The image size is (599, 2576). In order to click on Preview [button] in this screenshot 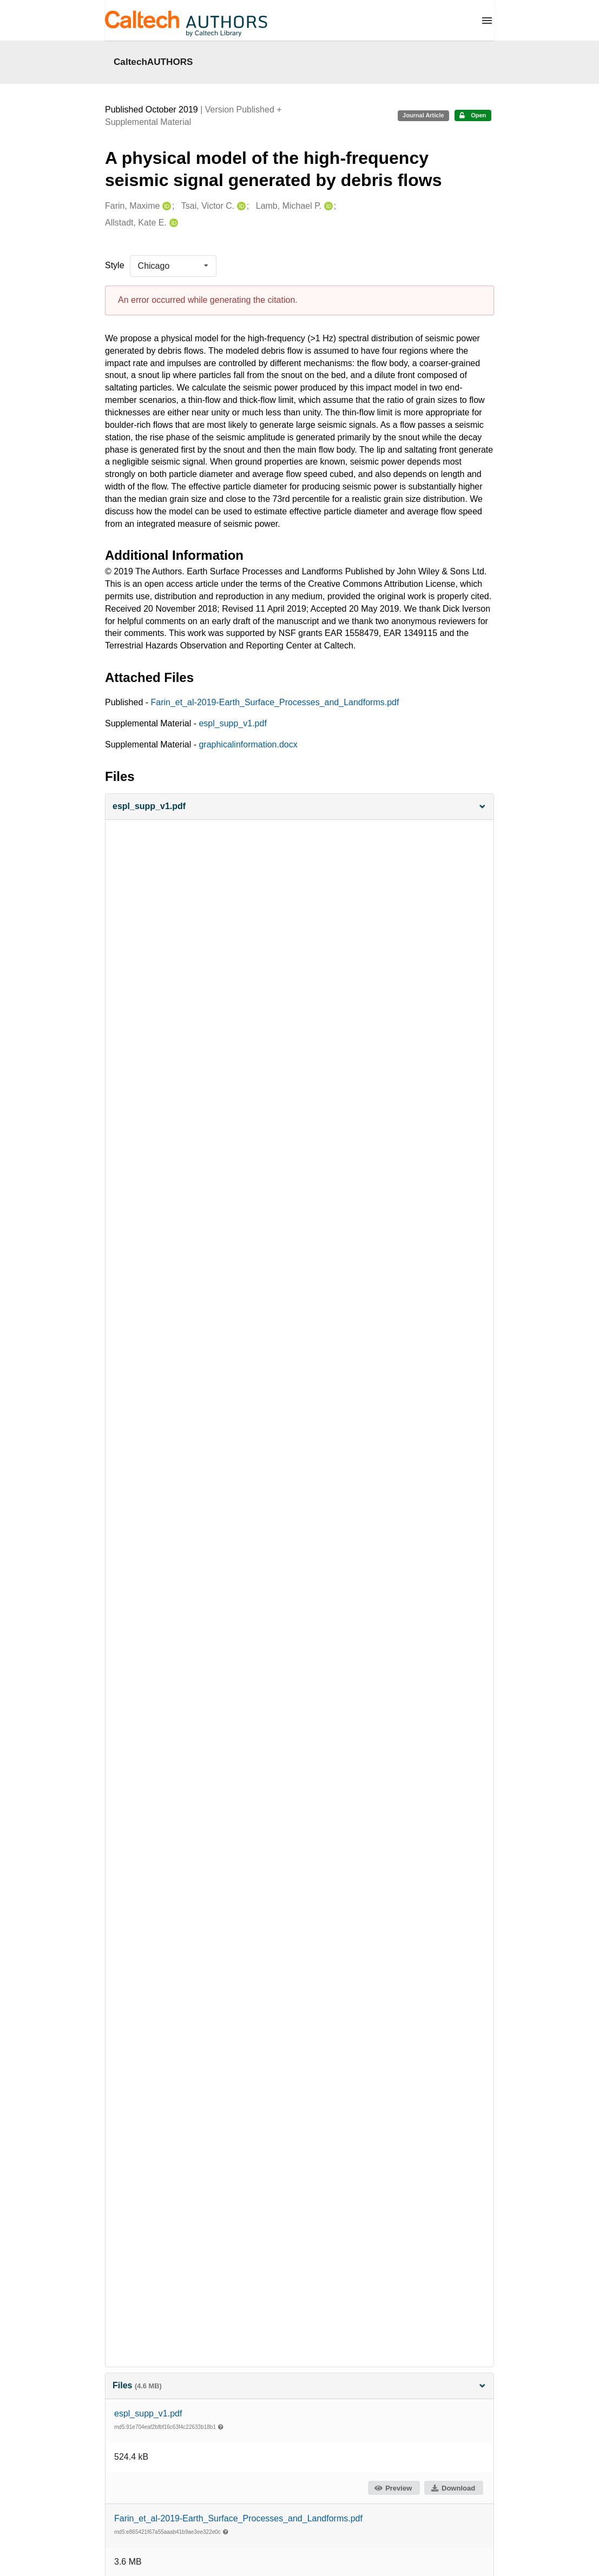, I will do `click(393, 2488)`.